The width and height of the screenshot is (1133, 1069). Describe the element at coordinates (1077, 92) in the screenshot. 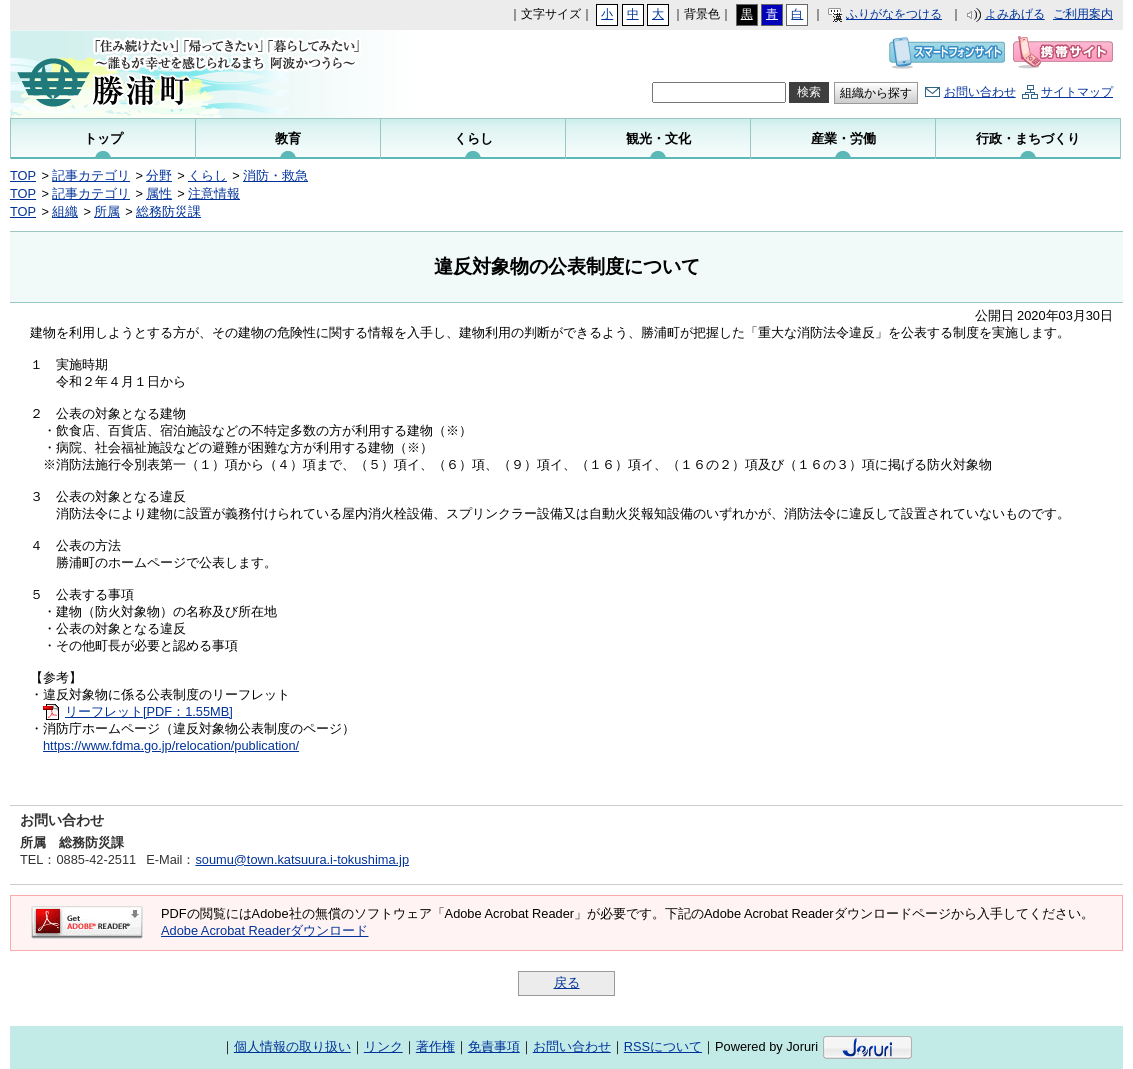

I see `サイトマップ` at that location.